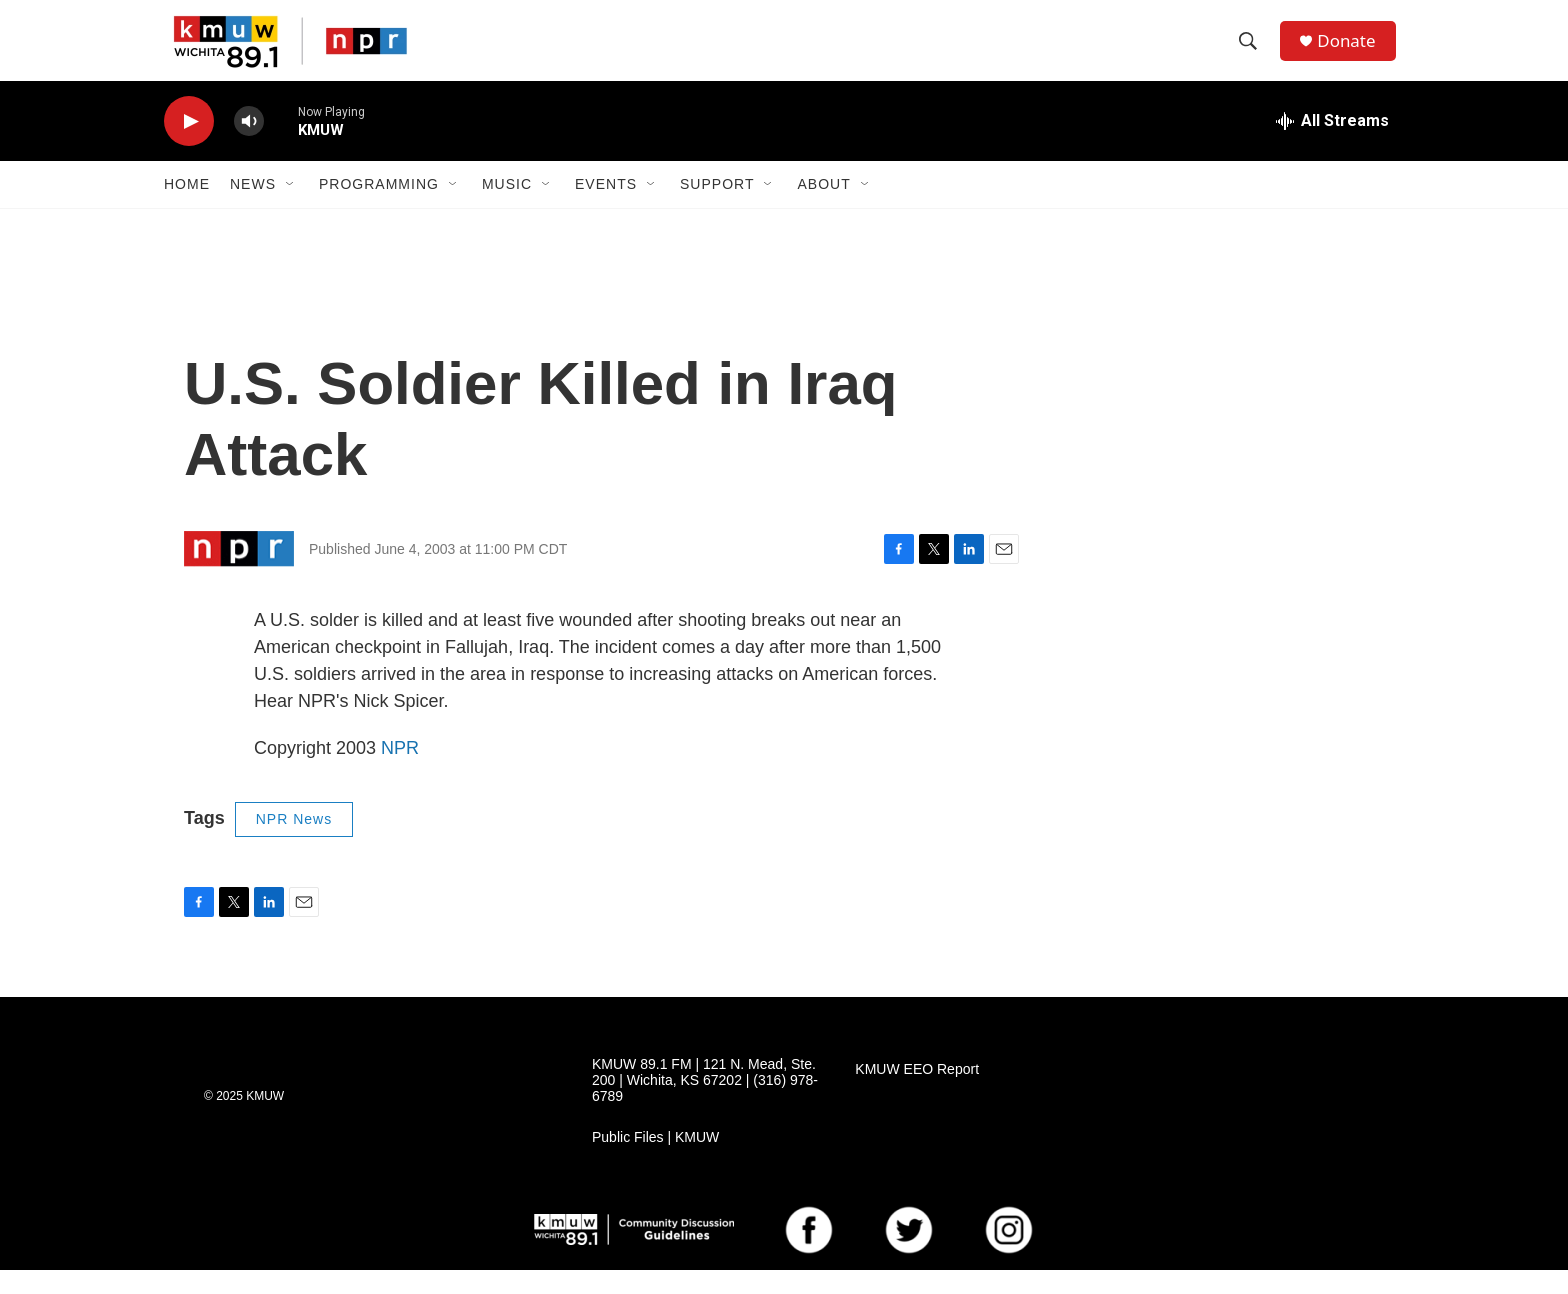 Image resolution: width=1568 pixels, height=1294 pixels. I want to click on [header-search-icon], so click(1253, 53).